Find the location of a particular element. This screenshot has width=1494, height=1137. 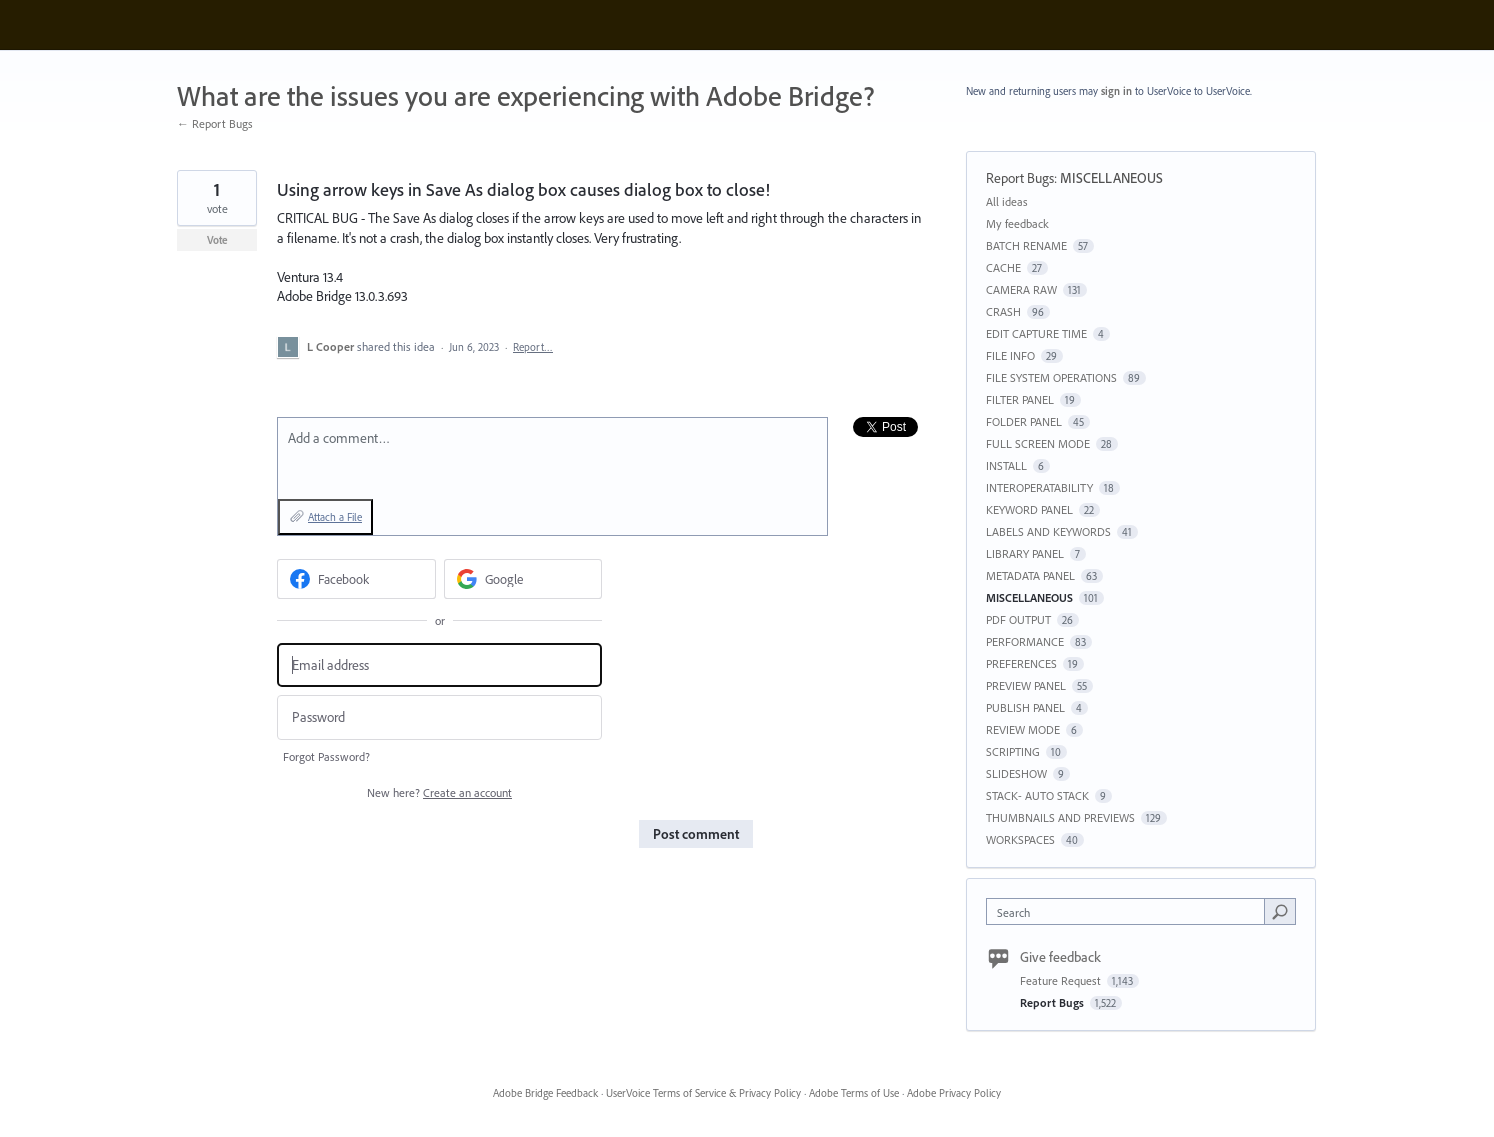

Report Bugs is located at coordinates (1020, 178).